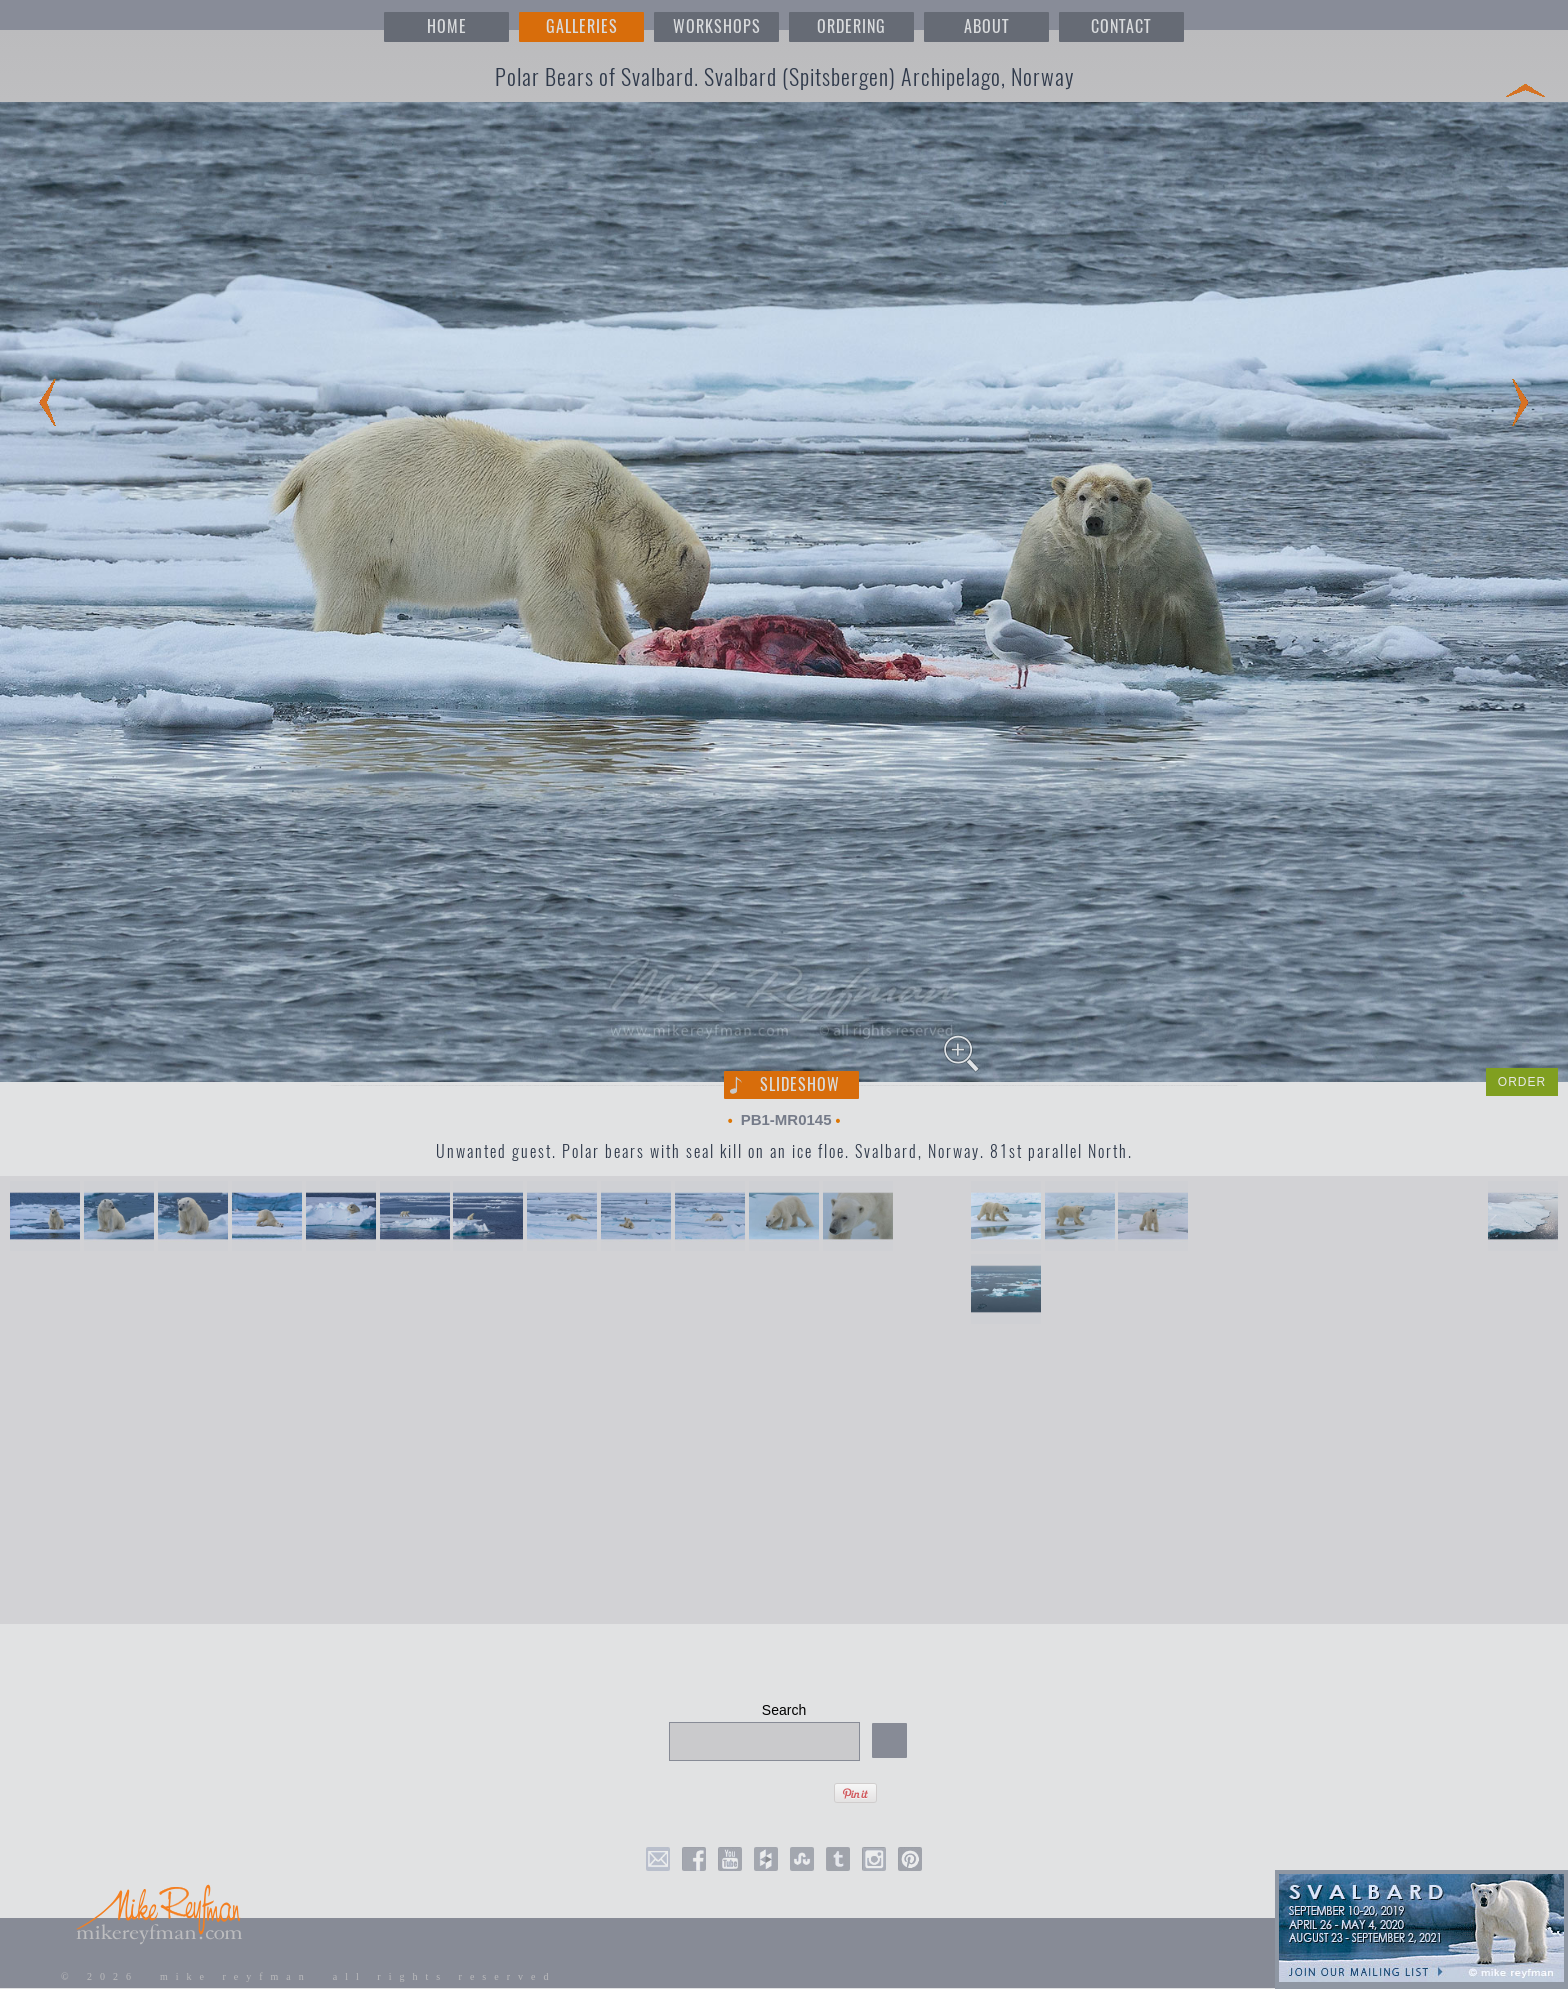  I want to click on ORDERING, so click(851, 26).